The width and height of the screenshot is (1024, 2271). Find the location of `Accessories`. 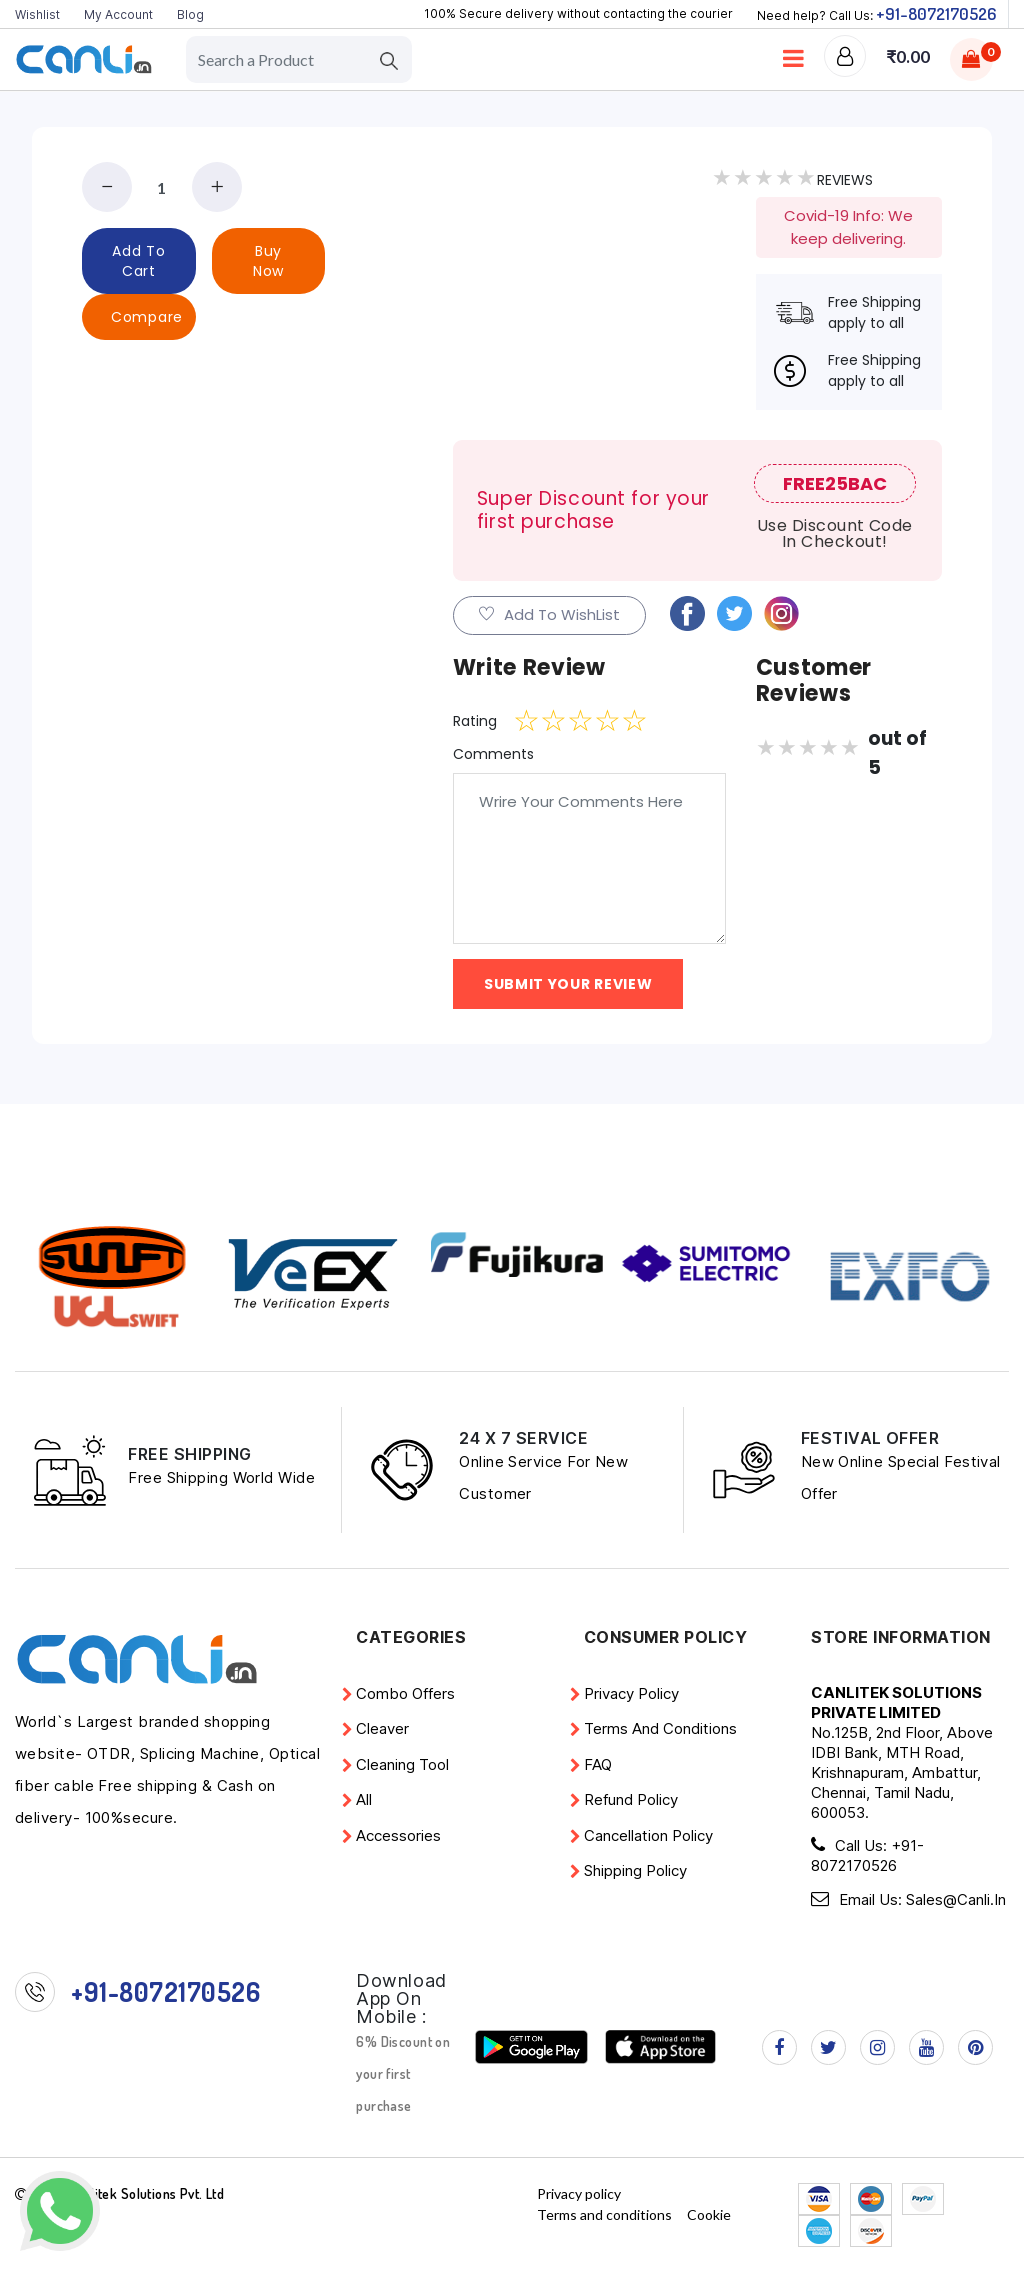

Accessories is located at coordinates (398, 1835).